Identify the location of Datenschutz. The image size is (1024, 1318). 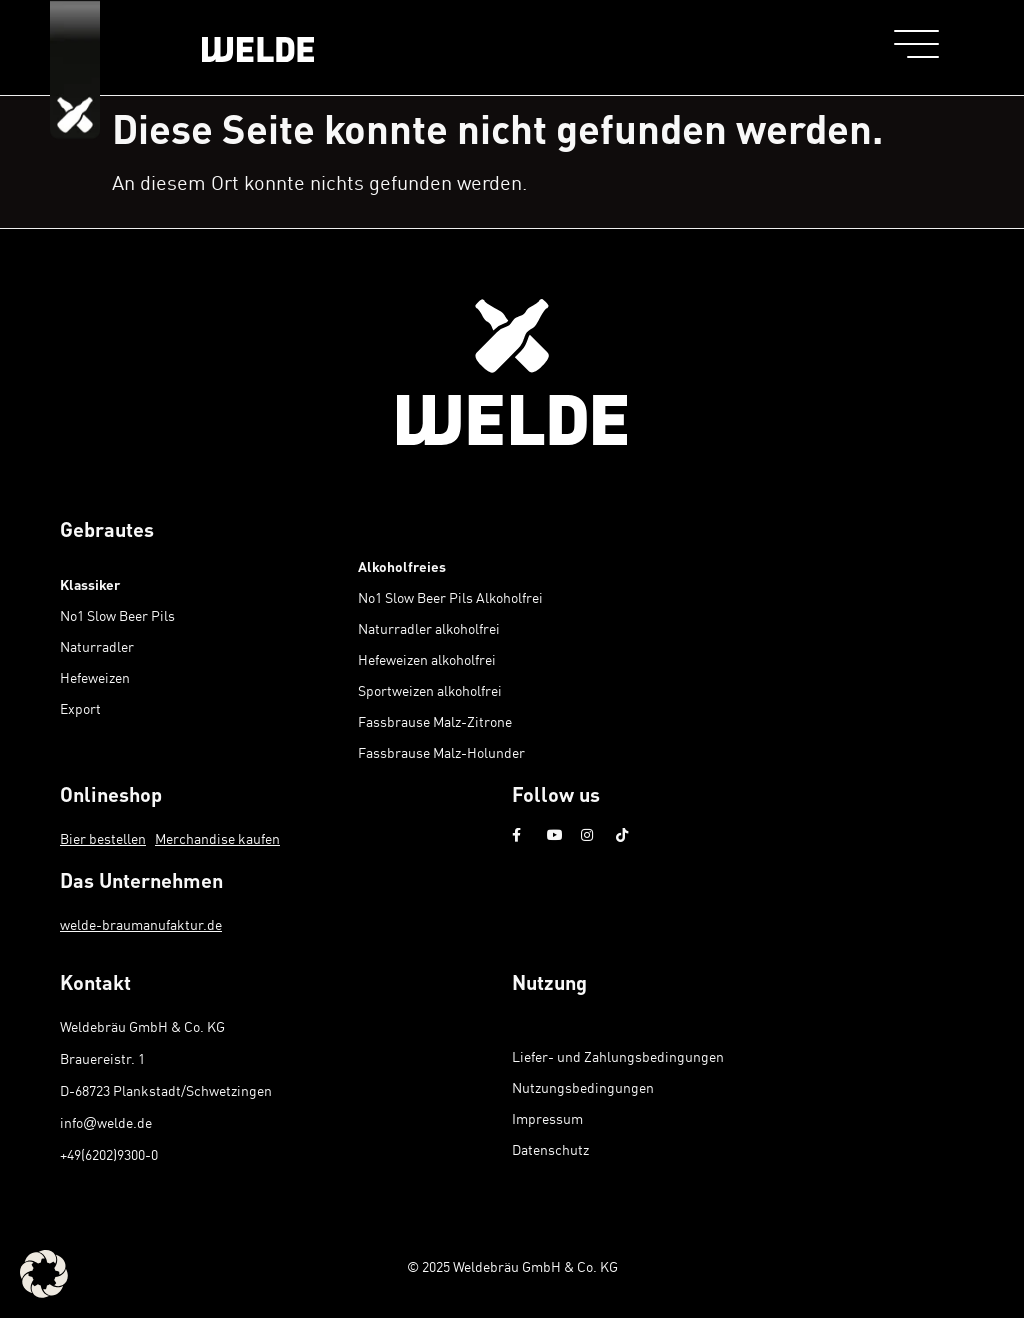
(550, 1149).